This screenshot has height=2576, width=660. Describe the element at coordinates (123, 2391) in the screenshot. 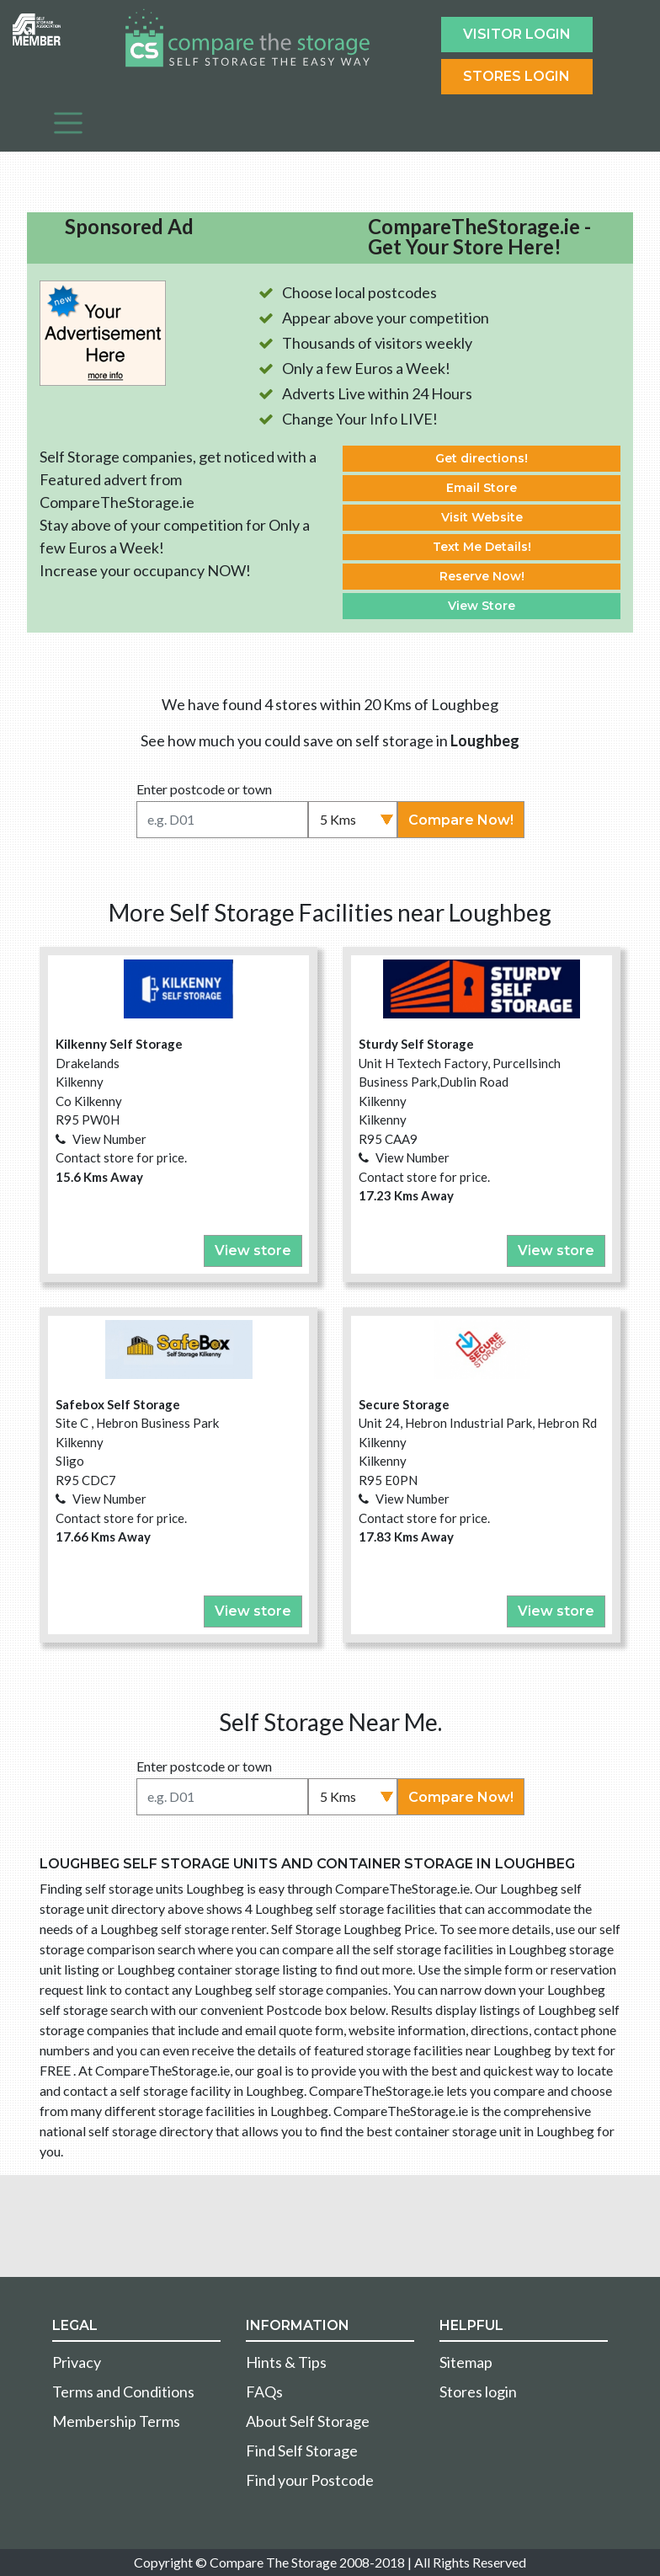

I see `Terms and Conditions` at that location.